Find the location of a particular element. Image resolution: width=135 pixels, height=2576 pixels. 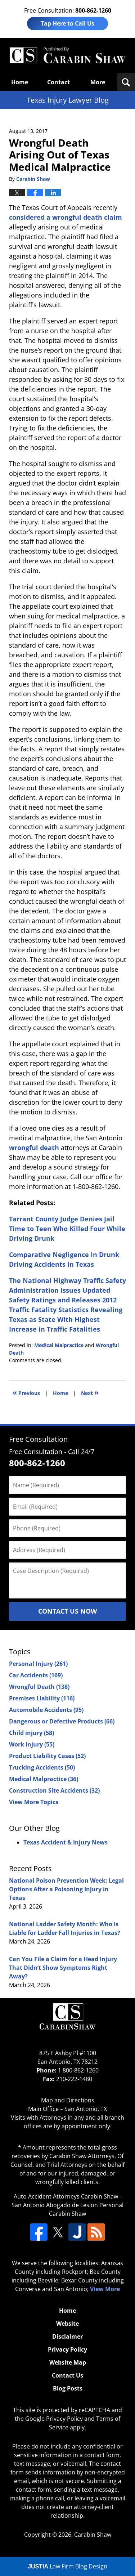

Contact Us Now is located at coordinates (67, 1611).